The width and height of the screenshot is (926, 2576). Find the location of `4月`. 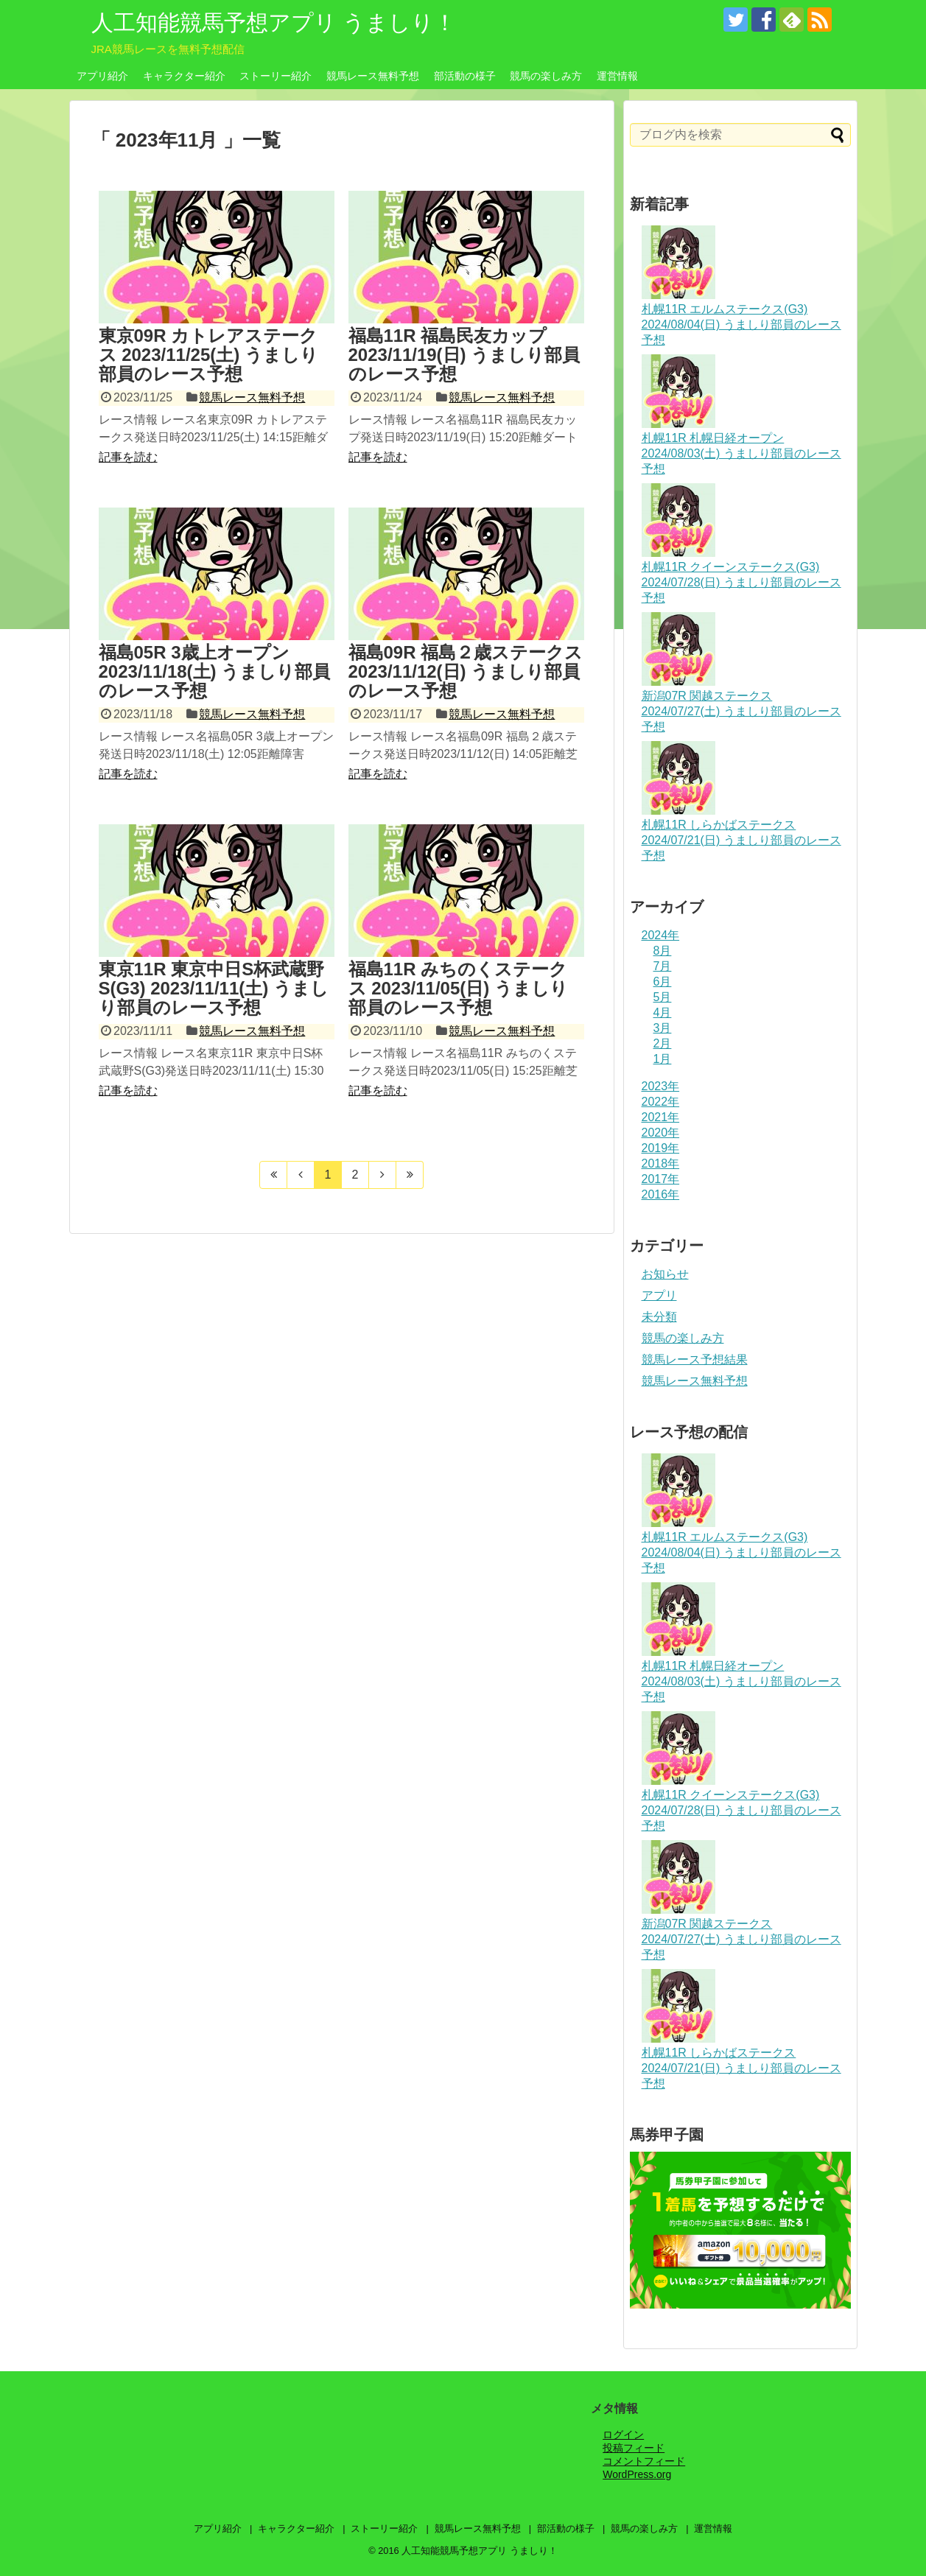

4月 is located at coordinates (662, 1012).